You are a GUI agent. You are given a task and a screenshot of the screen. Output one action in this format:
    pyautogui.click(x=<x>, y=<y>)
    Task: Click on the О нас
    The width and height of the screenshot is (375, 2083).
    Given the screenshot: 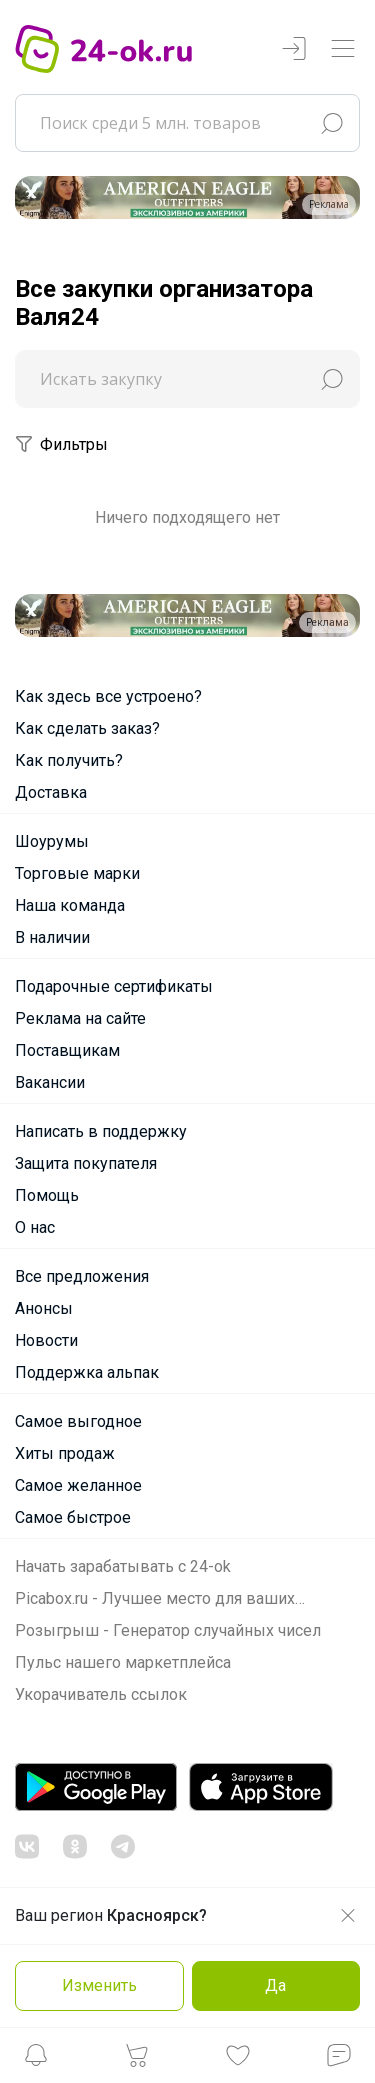 What is the action you would take?
    pyautogui.click(x=35, y=1227)
    